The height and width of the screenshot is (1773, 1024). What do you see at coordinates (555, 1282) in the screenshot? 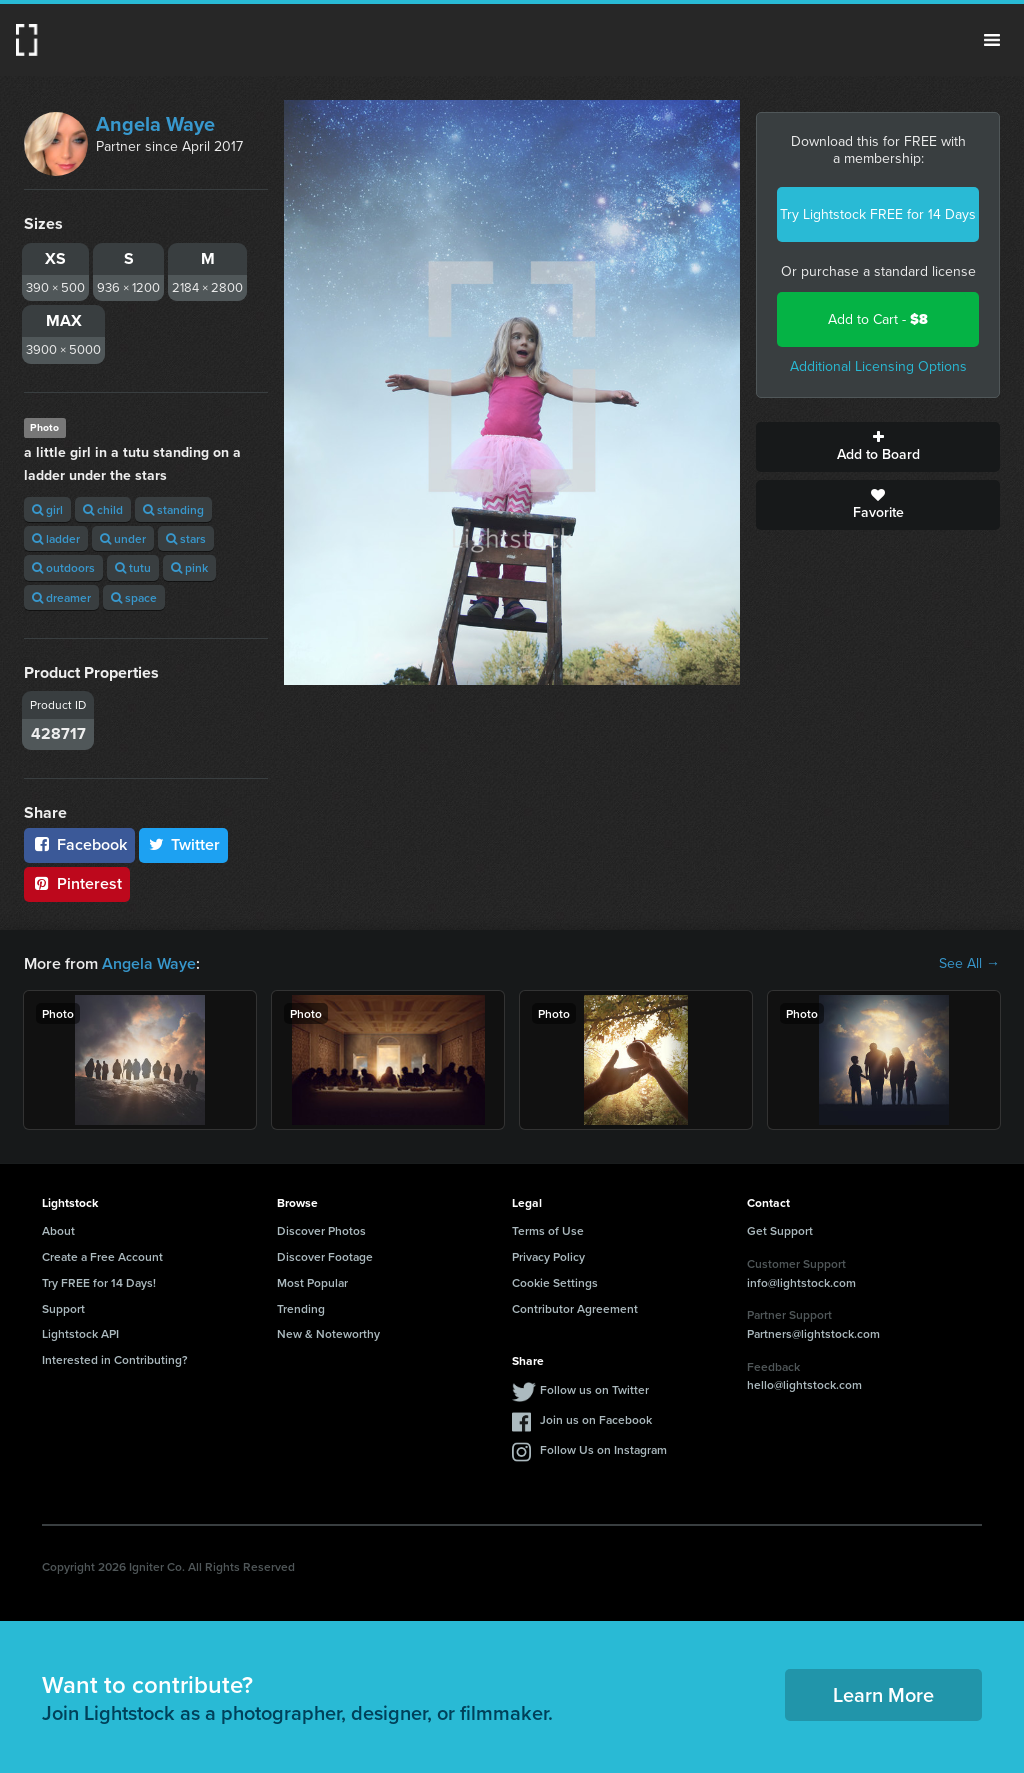
I see `Cookie Settings` at bounding box center [555, 1282].